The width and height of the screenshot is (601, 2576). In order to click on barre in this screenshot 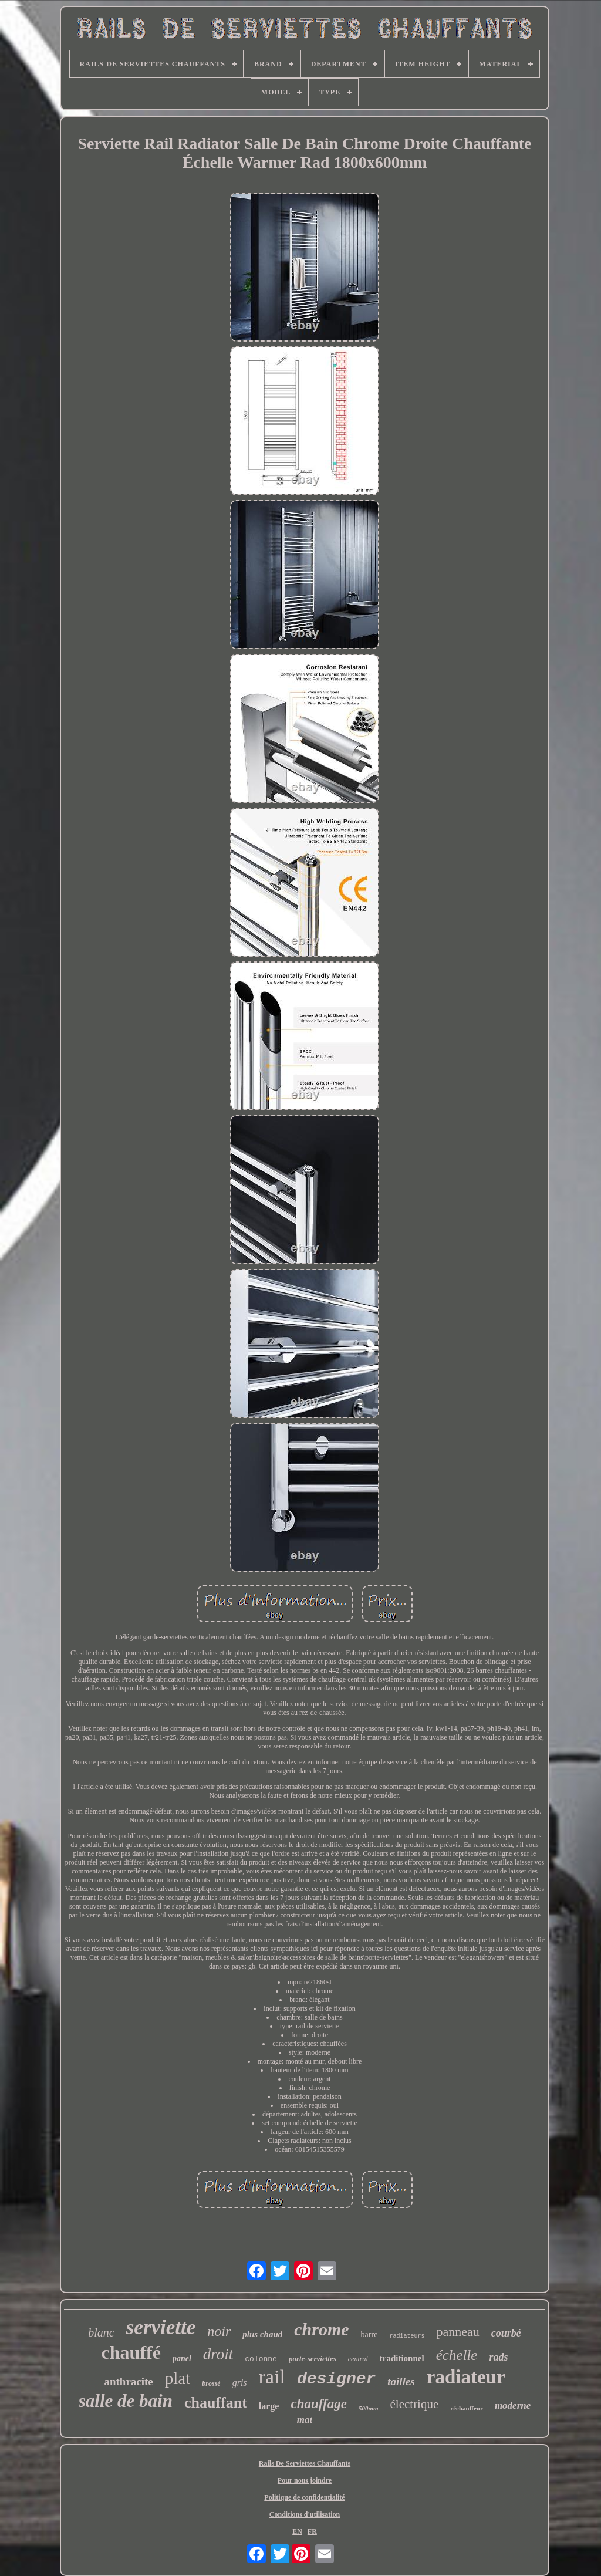, I will do `click(369, 2334)`.